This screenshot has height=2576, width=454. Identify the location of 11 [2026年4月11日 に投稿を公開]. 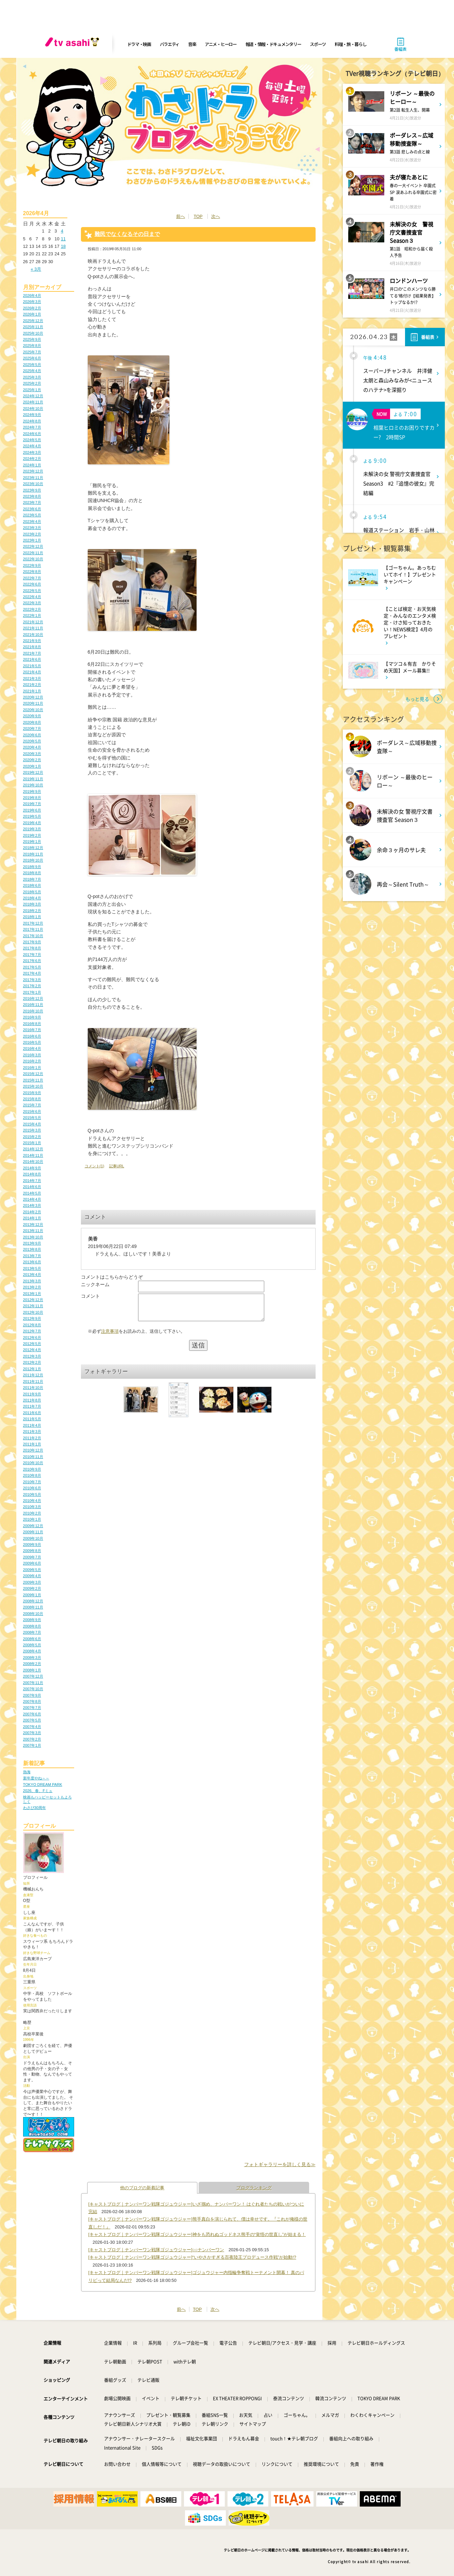
(63, 238).